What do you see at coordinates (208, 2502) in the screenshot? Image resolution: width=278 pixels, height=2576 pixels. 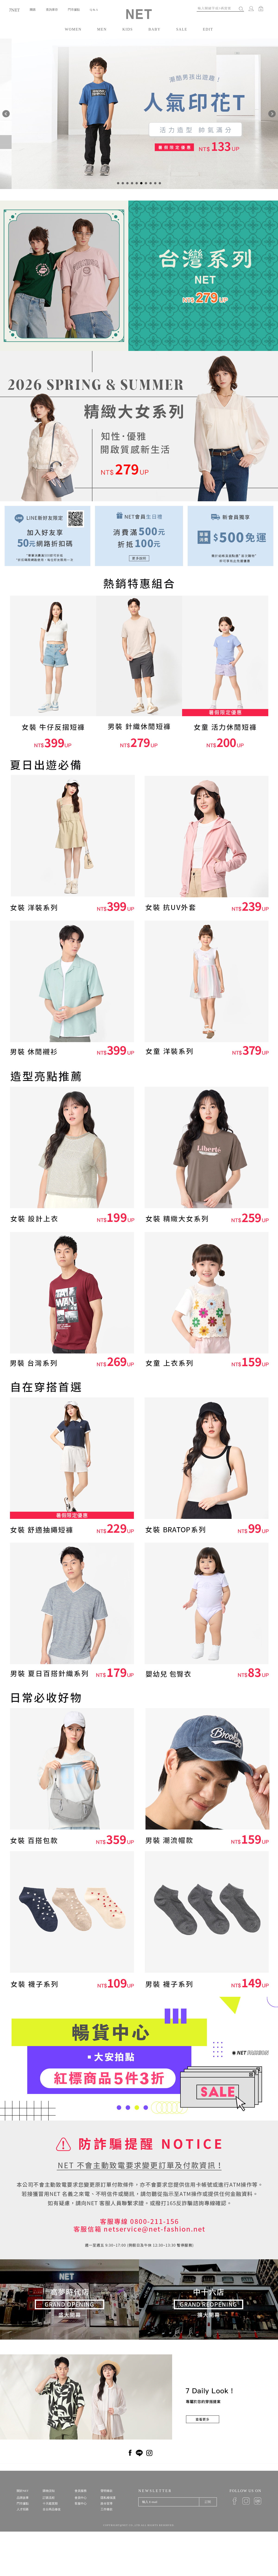 I see `訂閱` at bounding box center [208, 2502].